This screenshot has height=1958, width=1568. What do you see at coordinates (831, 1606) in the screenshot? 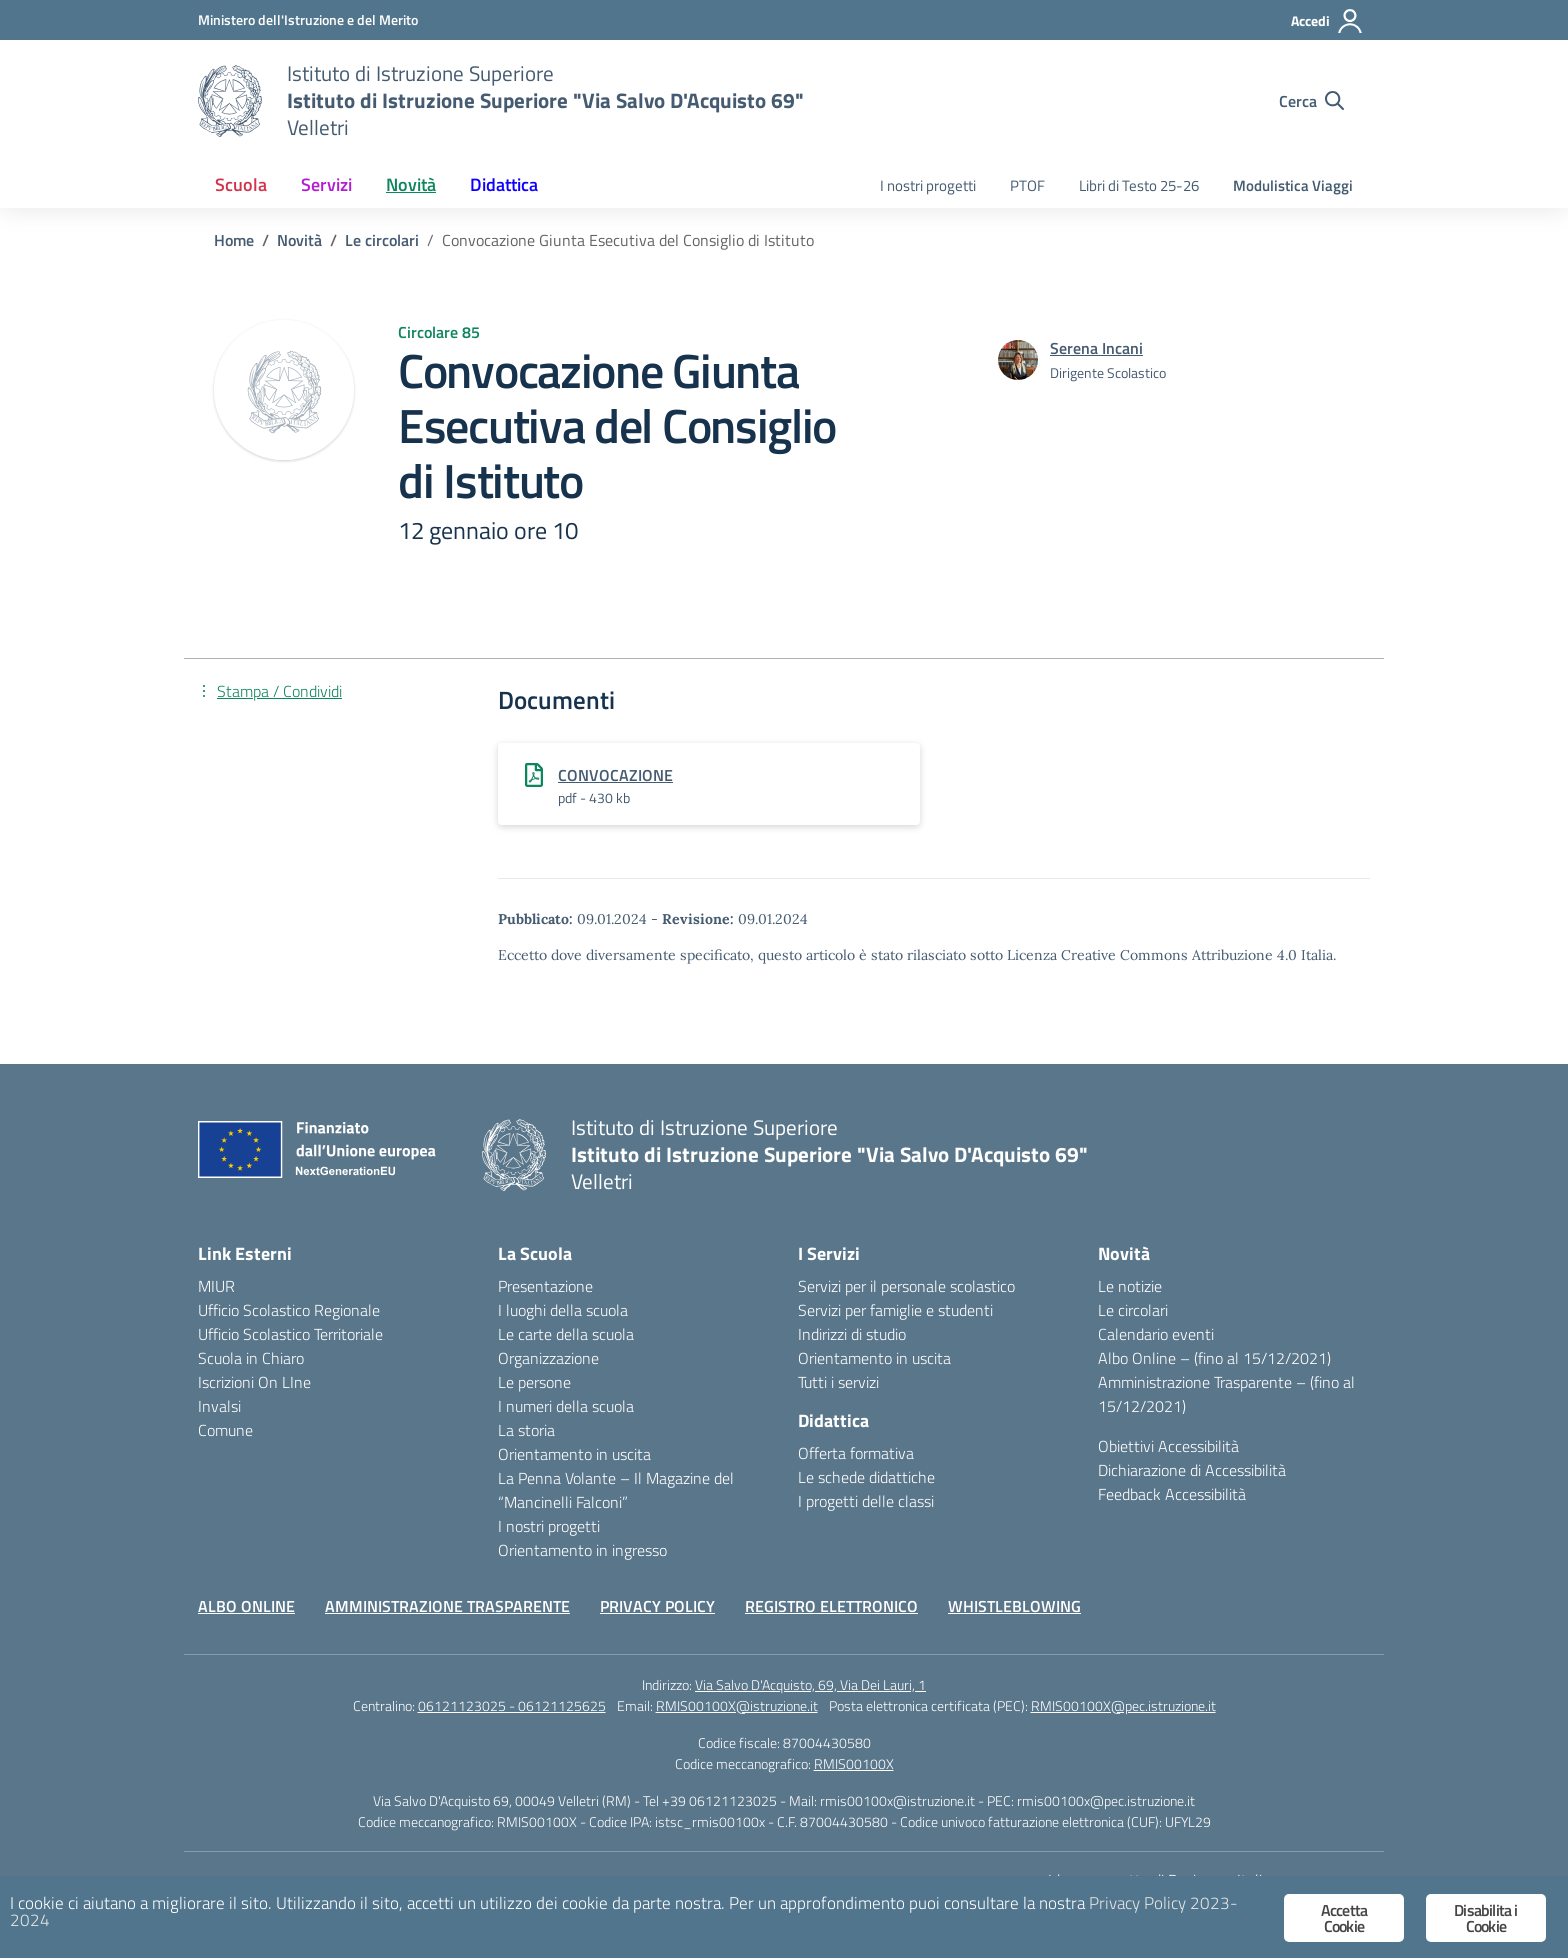
I see `REGISTRO ELETTRONICO` at bounding box center [831, 1606].